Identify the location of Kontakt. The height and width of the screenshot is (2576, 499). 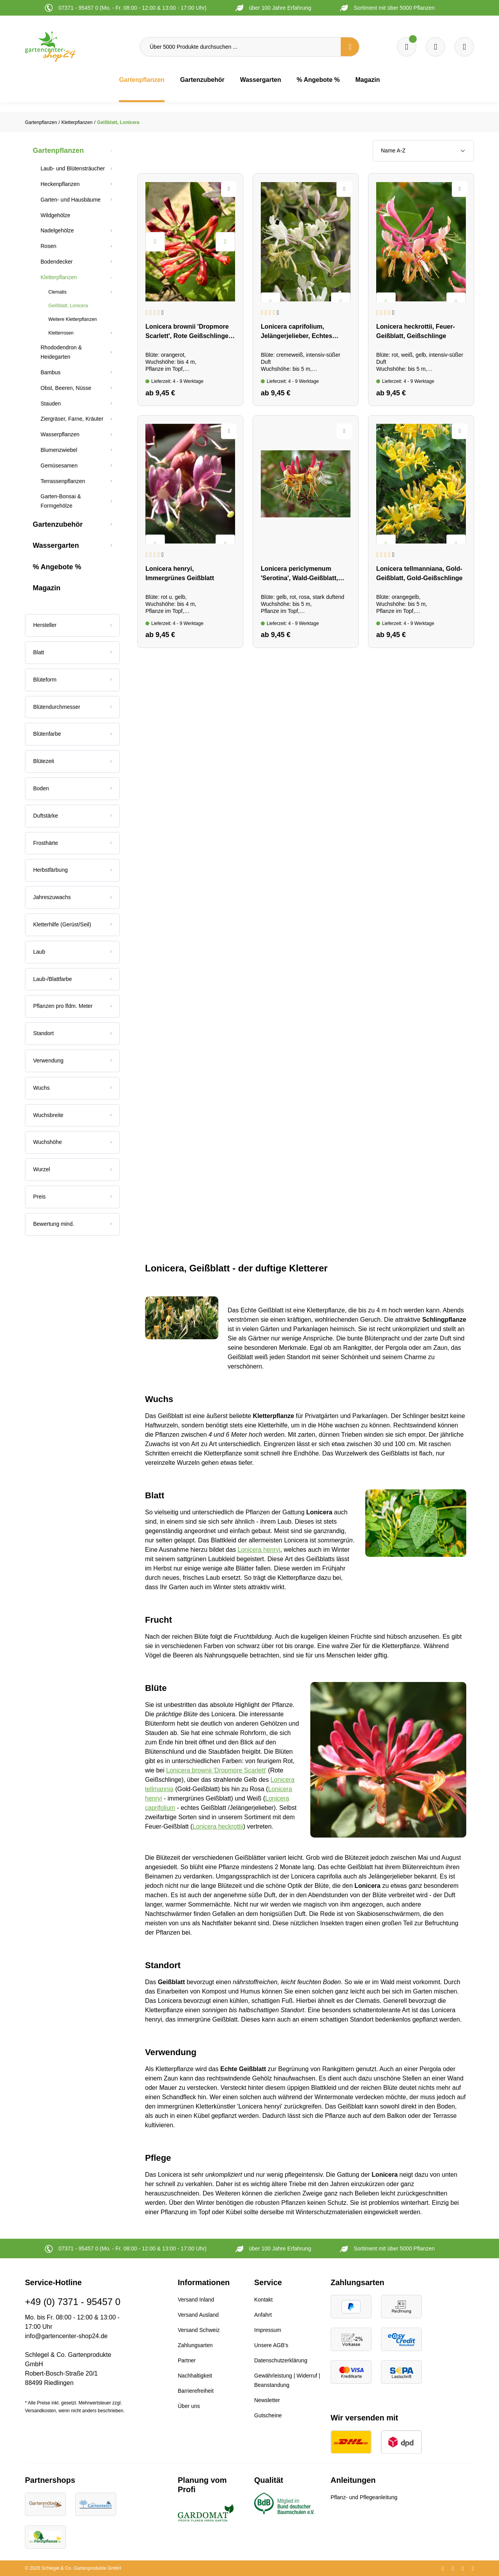
(263, 2299).